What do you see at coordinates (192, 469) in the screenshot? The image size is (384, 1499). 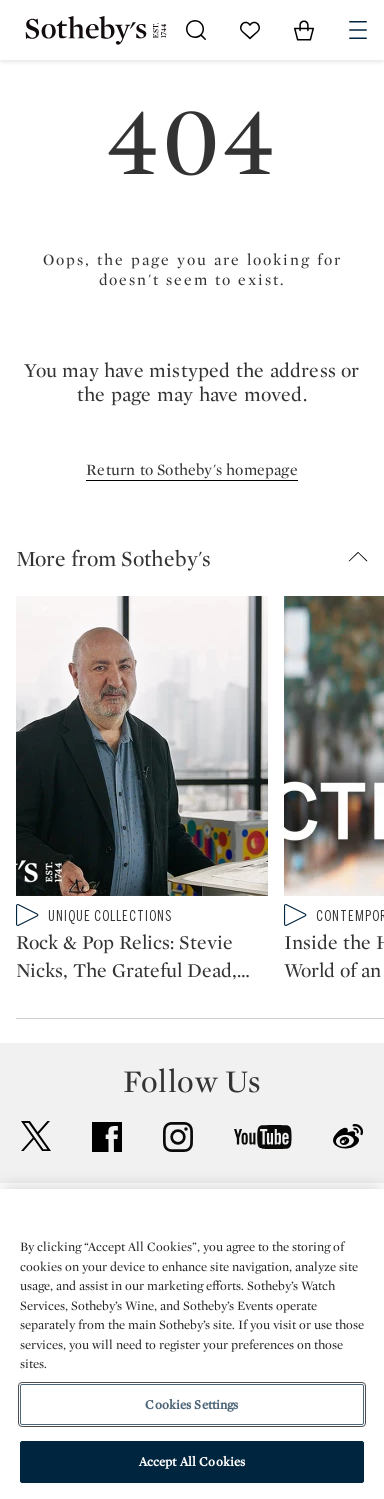 I see `Return to Sotheby's homepage` at bounding box center [192, 469].